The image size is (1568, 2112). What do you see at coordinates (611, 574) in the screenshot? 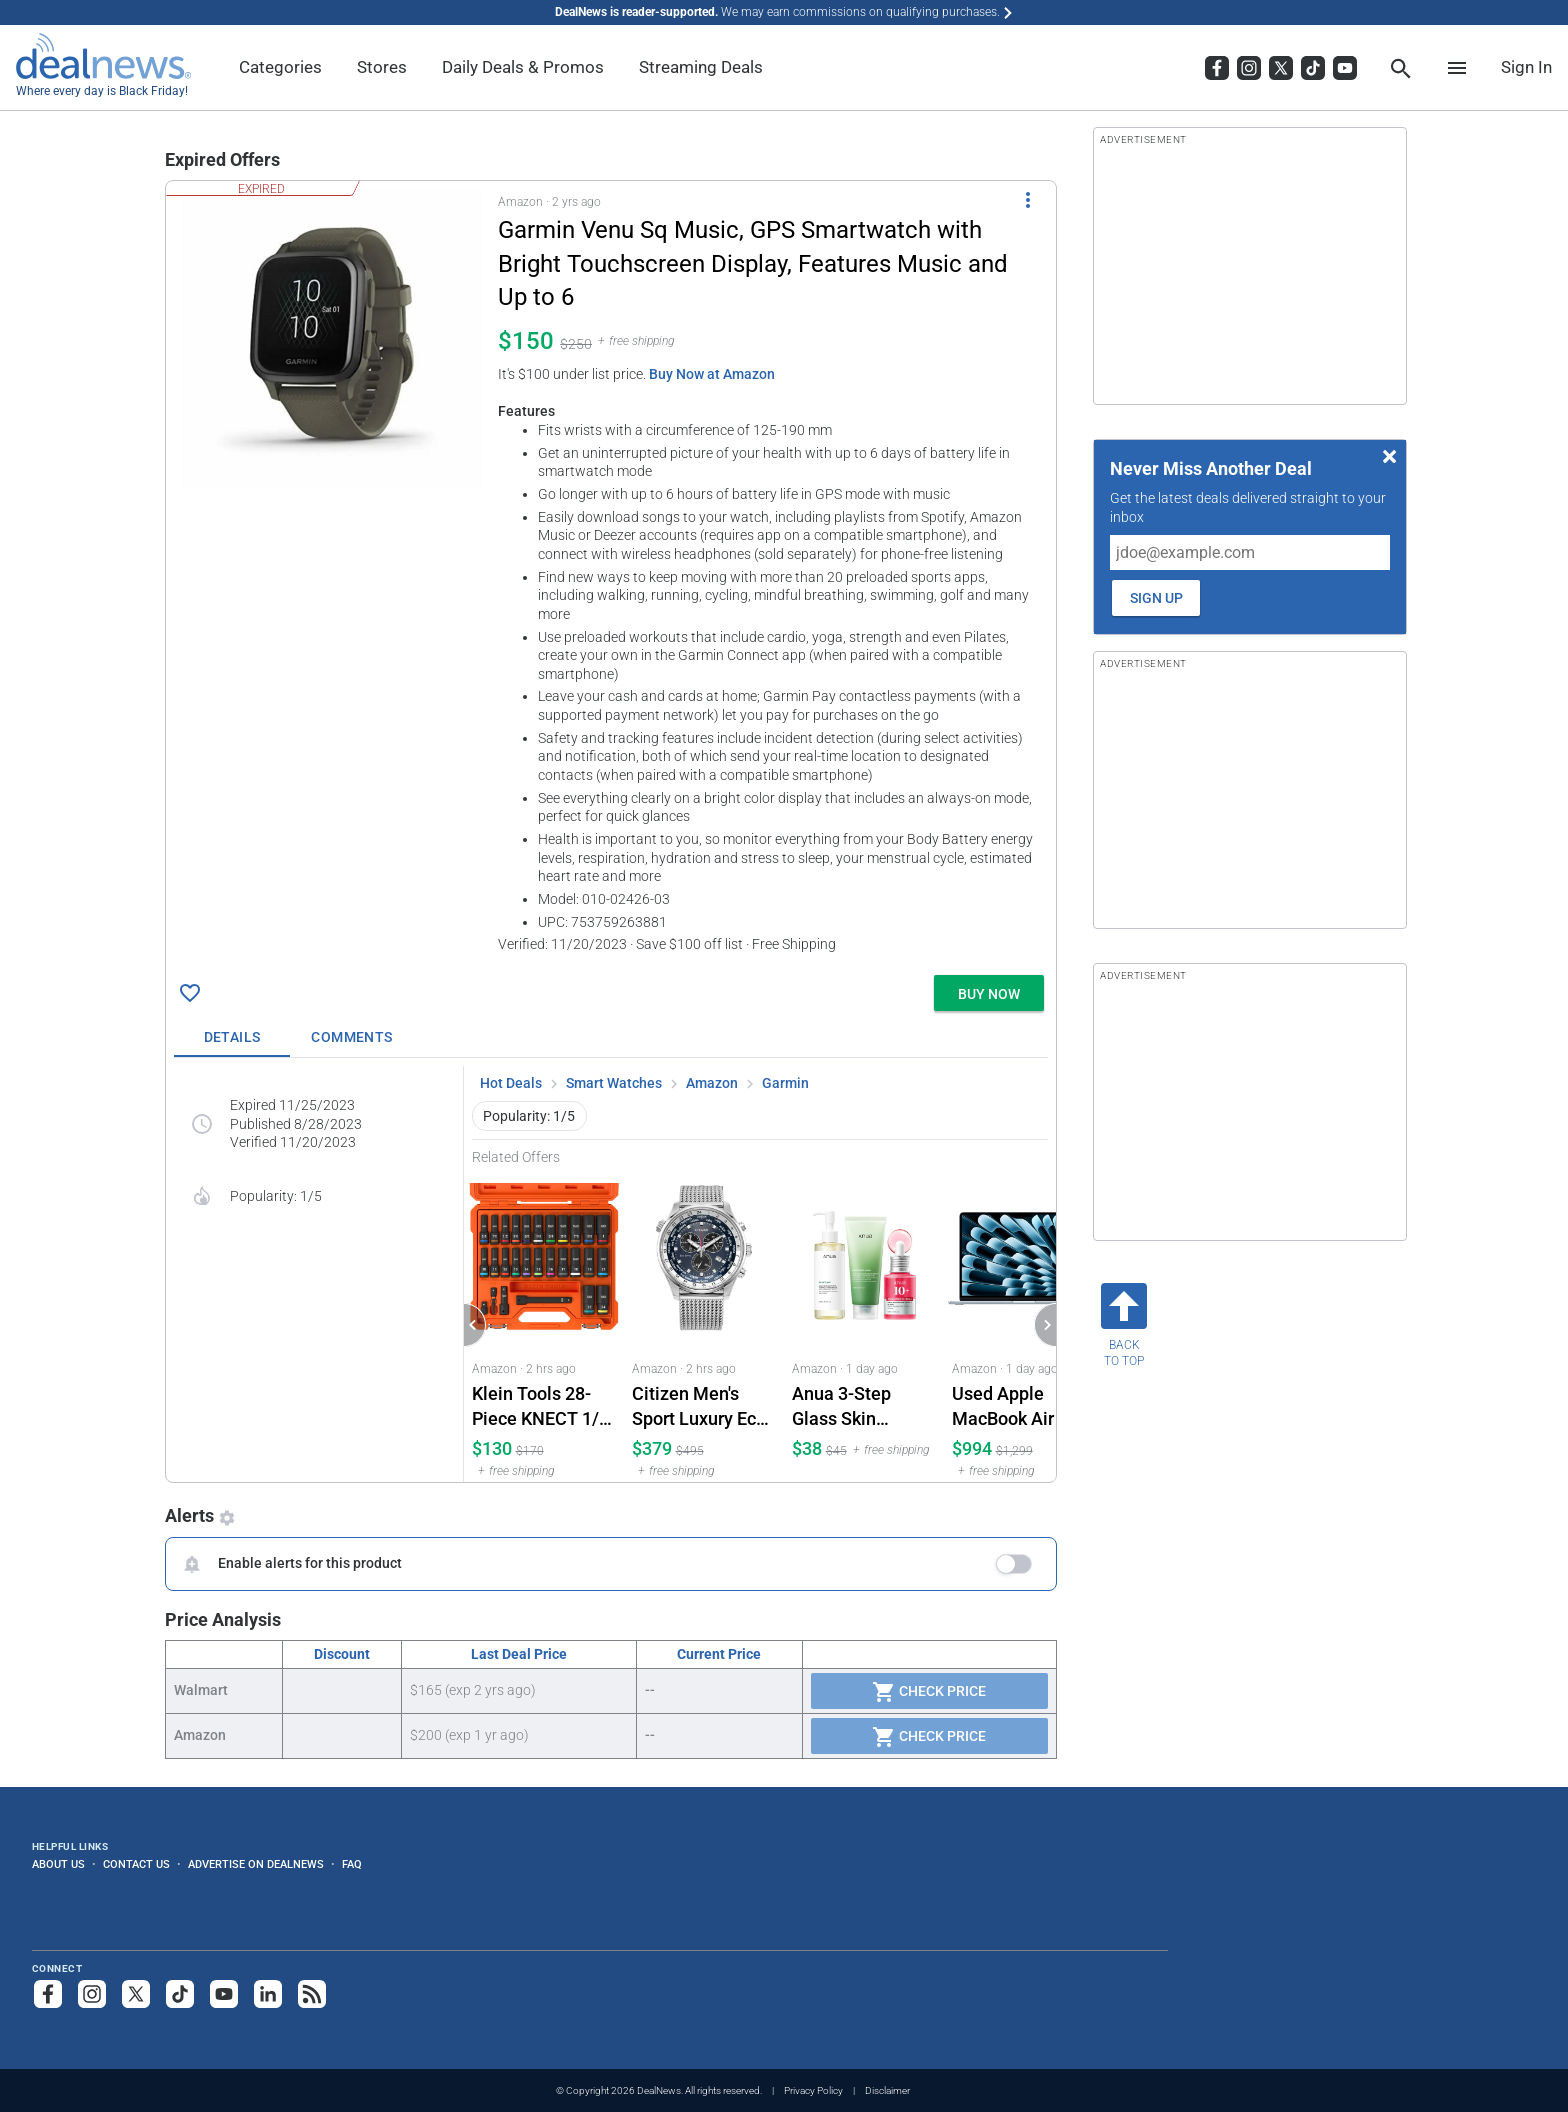
I see `[button]` at bounding box center [611, 574].